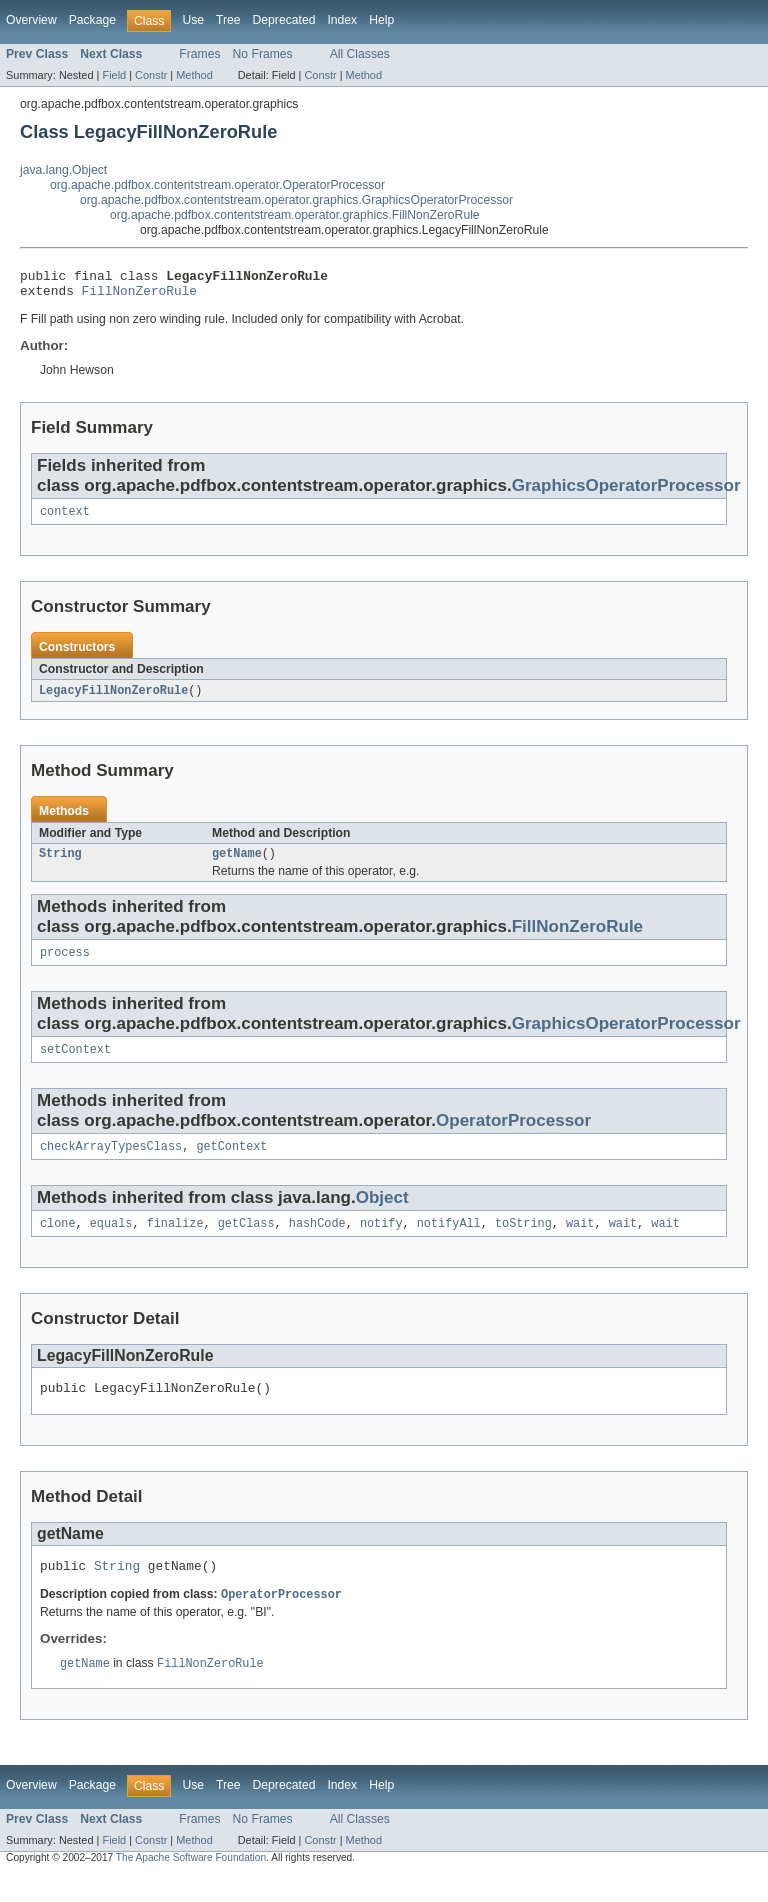 This screenshot has width=768, height=1902. What do you see at coordinates (75, 1064) in the screenshot?
I see `setContext` at bounding box center [75, 1064].